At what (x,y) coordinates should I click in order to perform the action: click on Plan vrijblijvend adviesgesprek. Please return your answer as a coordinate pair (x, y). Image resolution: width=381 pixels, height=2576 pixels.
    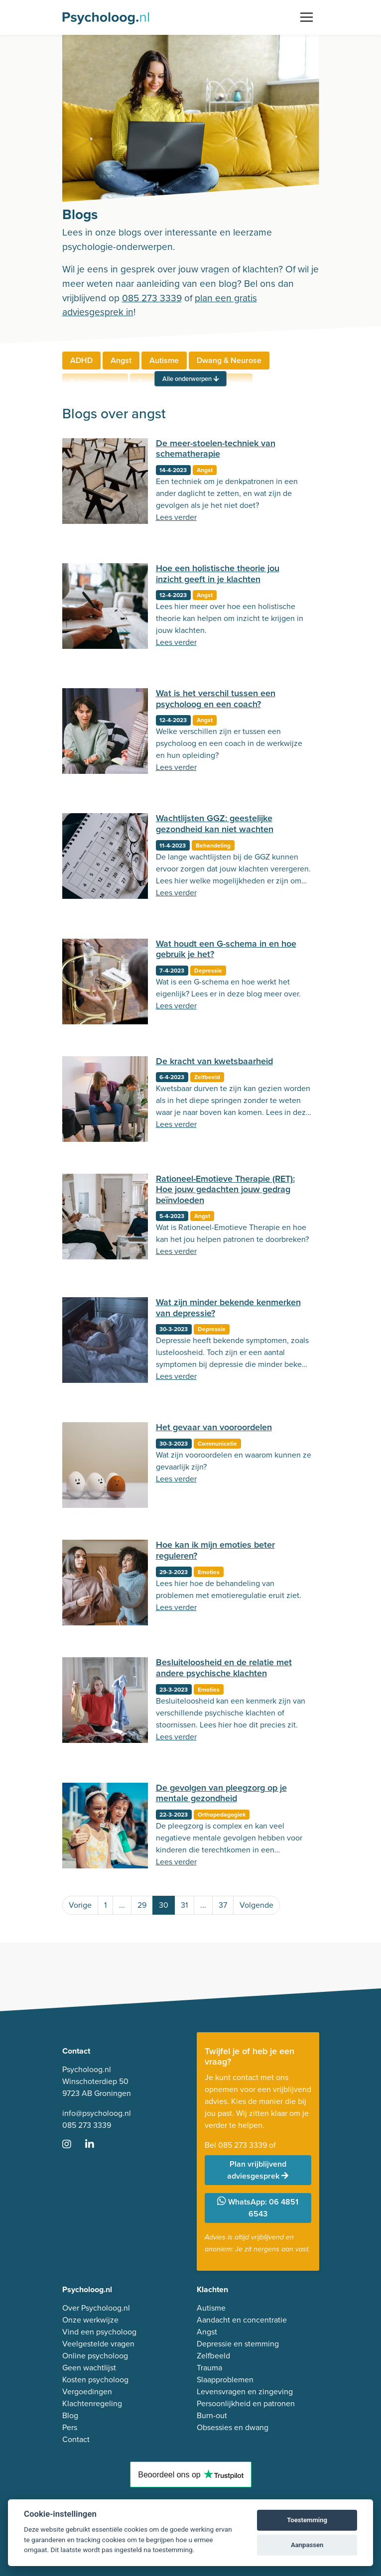
    Looking at the image, I should click on (257, 2170).